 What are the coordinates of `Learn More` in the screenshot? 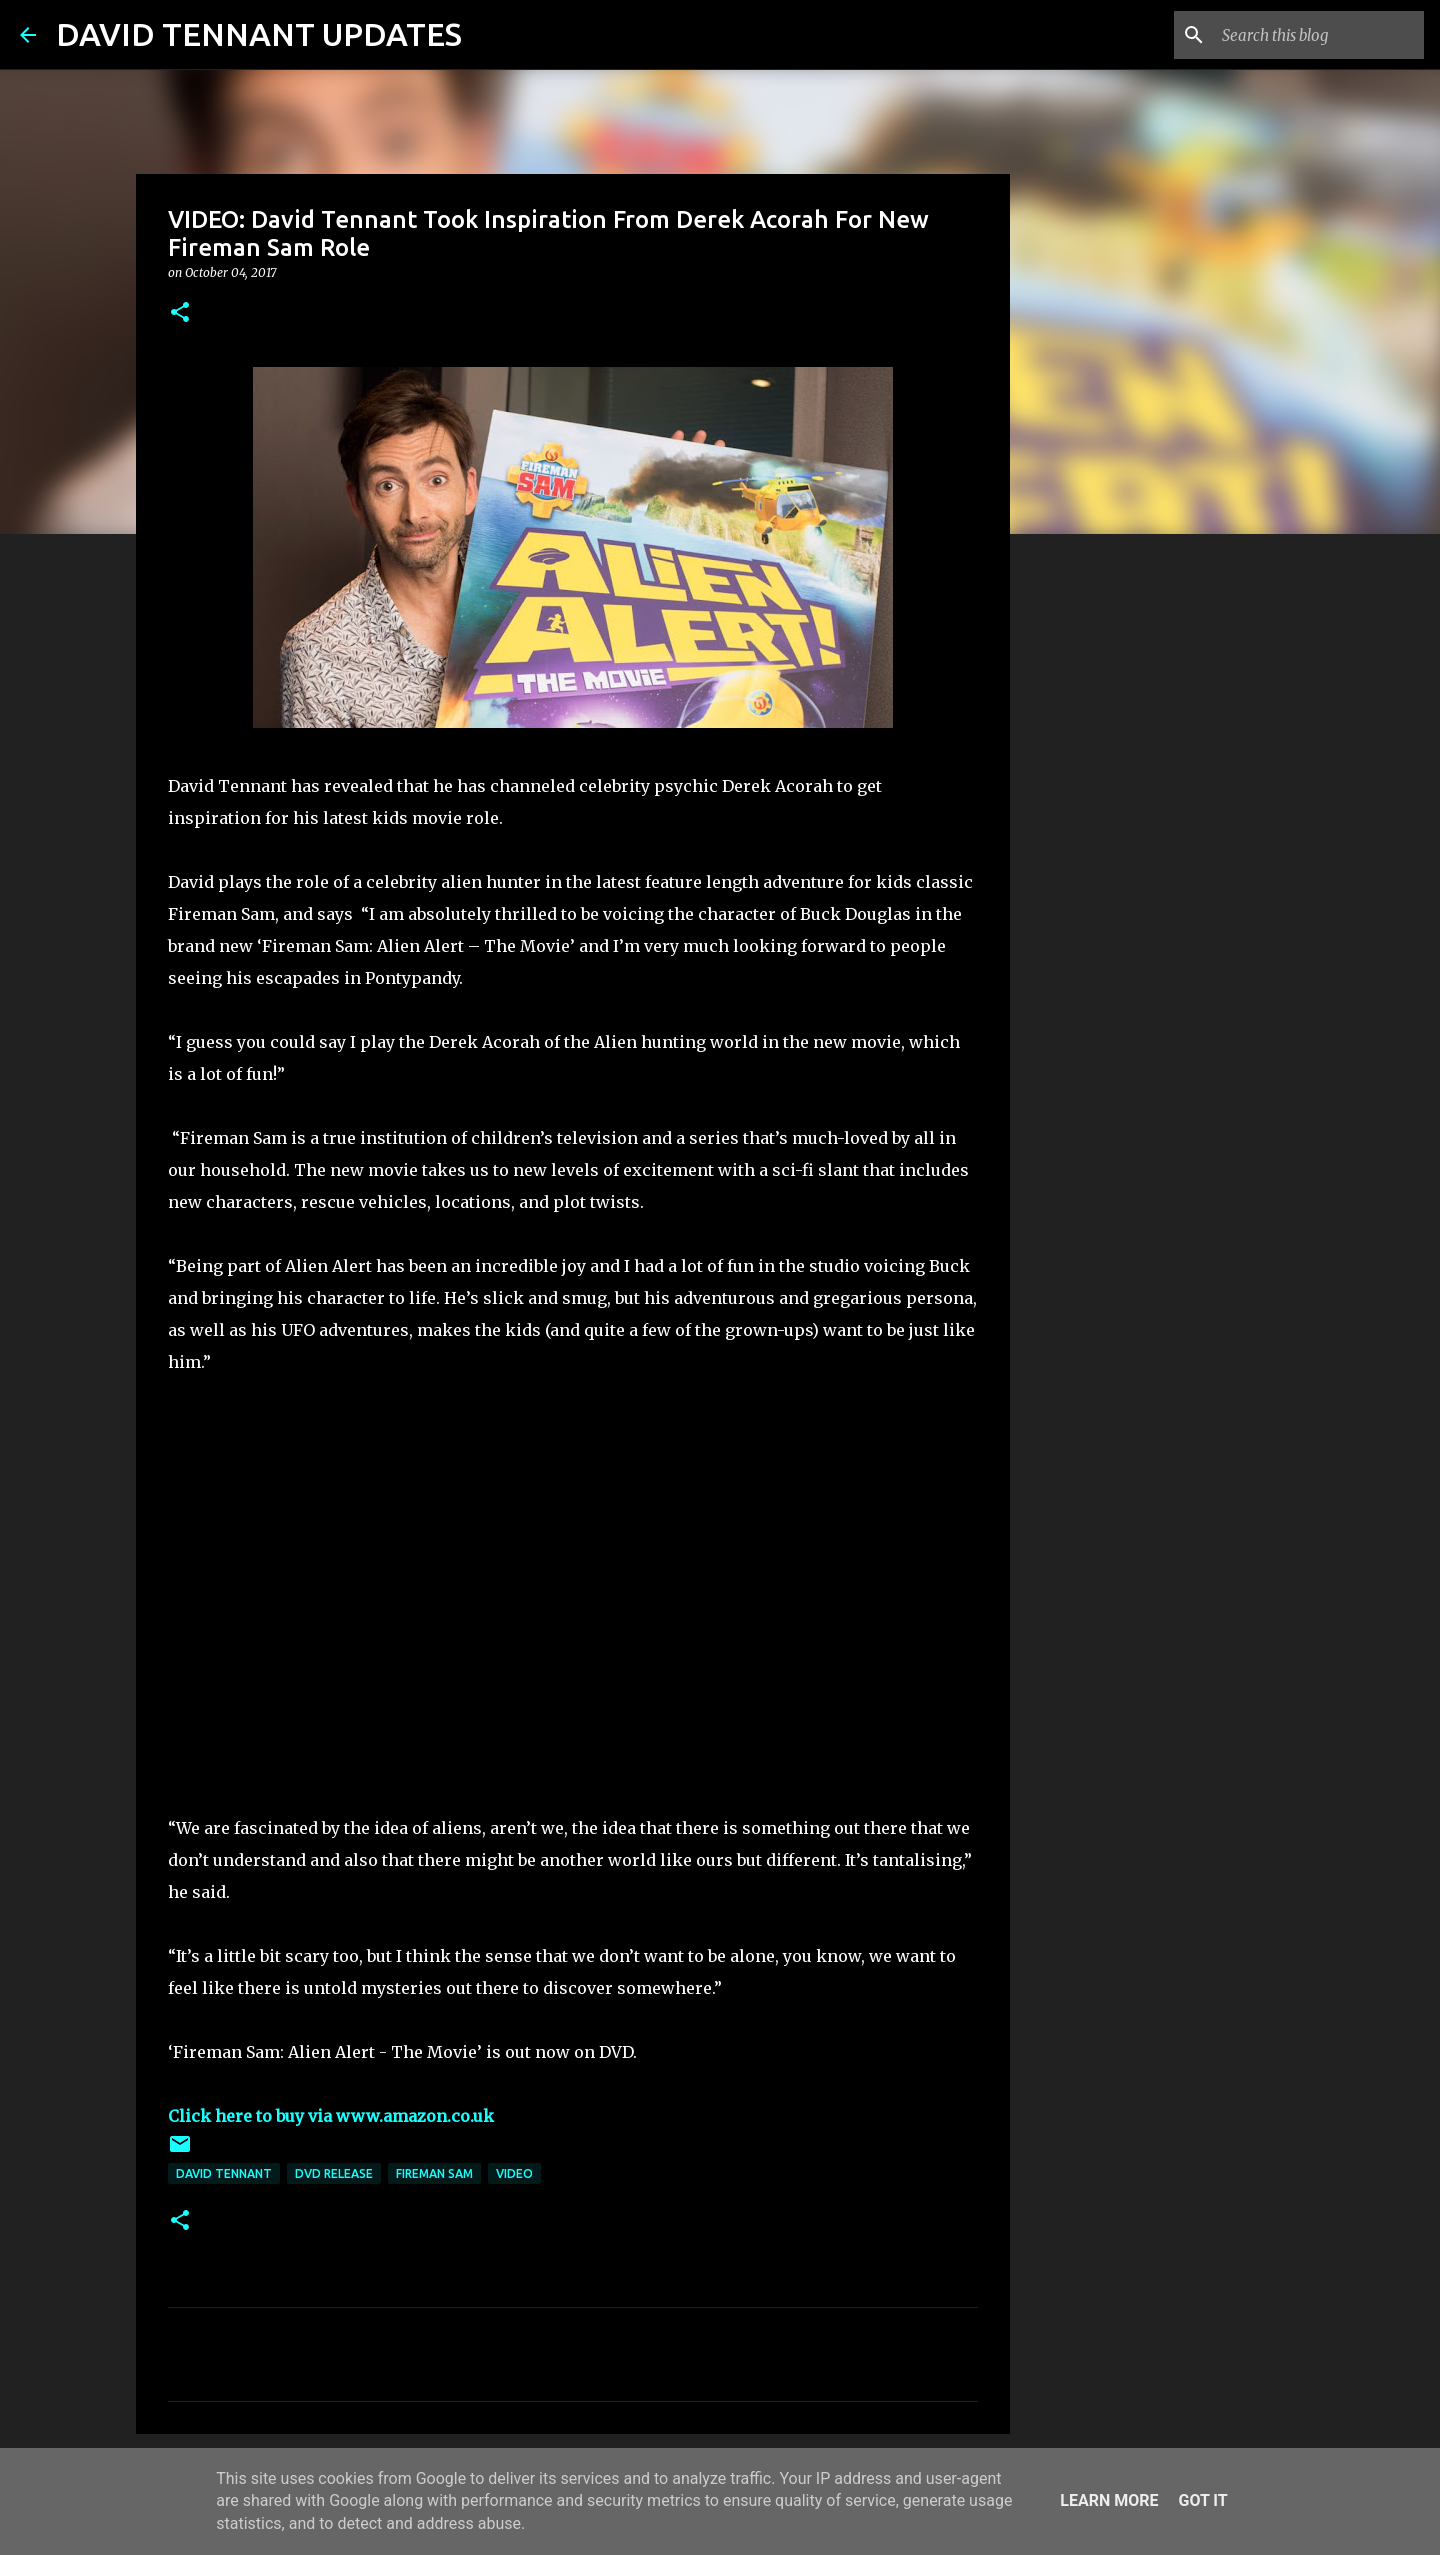 It's located at (1109, 2500).